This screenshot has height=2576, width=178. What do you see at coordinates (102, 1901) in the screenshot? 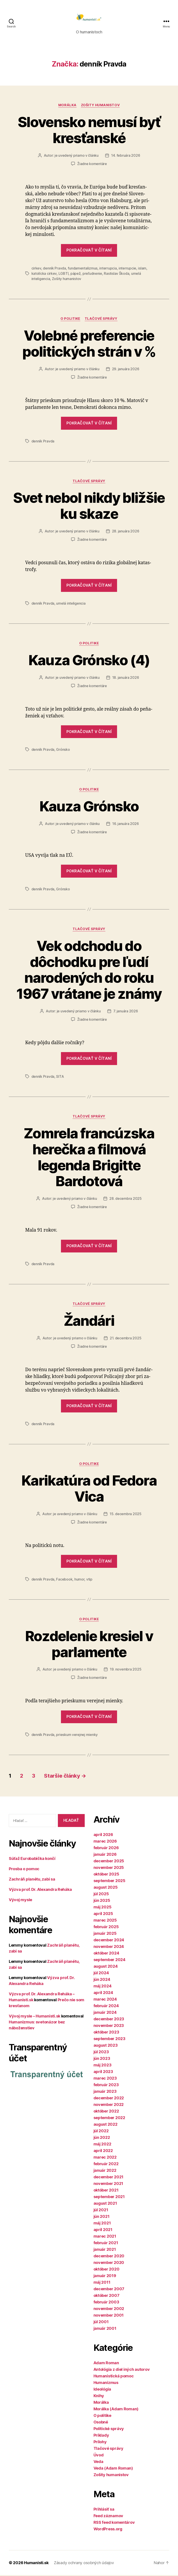
I see `jún 2025` at bounding box center [102, 1901].